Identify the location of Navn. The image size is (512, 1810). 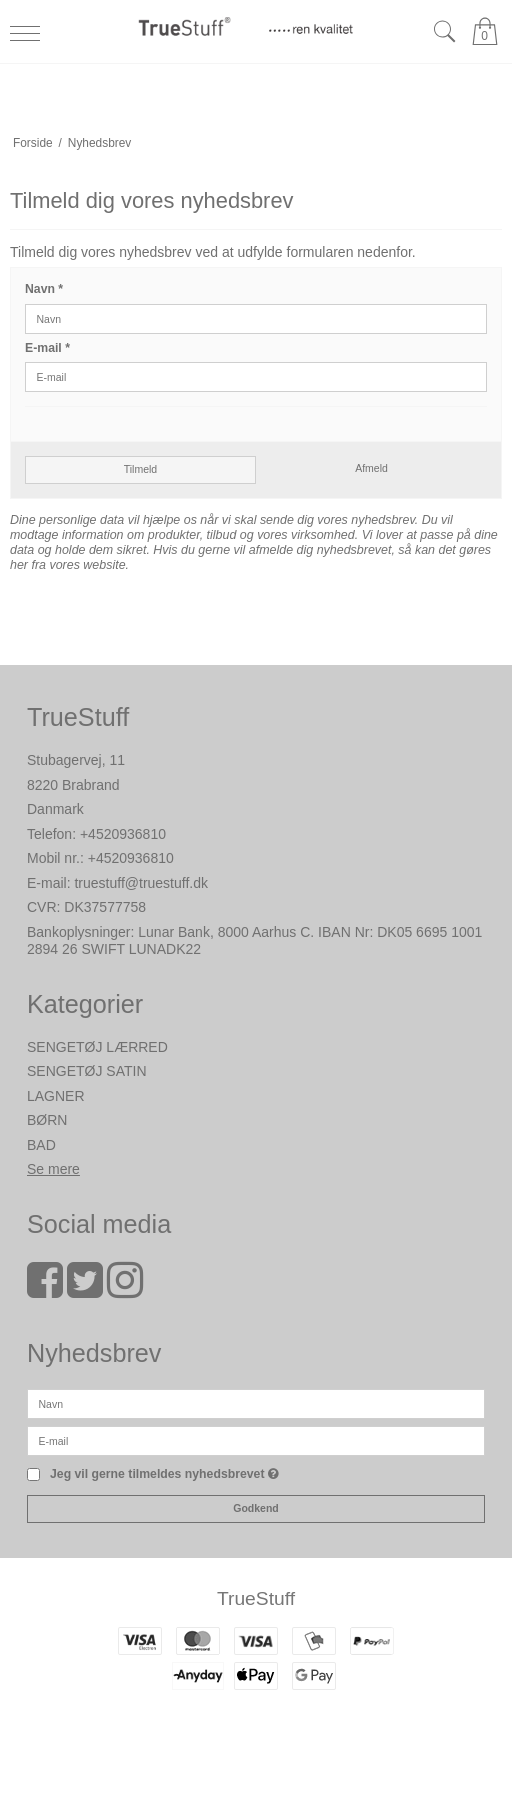
(44, 289).